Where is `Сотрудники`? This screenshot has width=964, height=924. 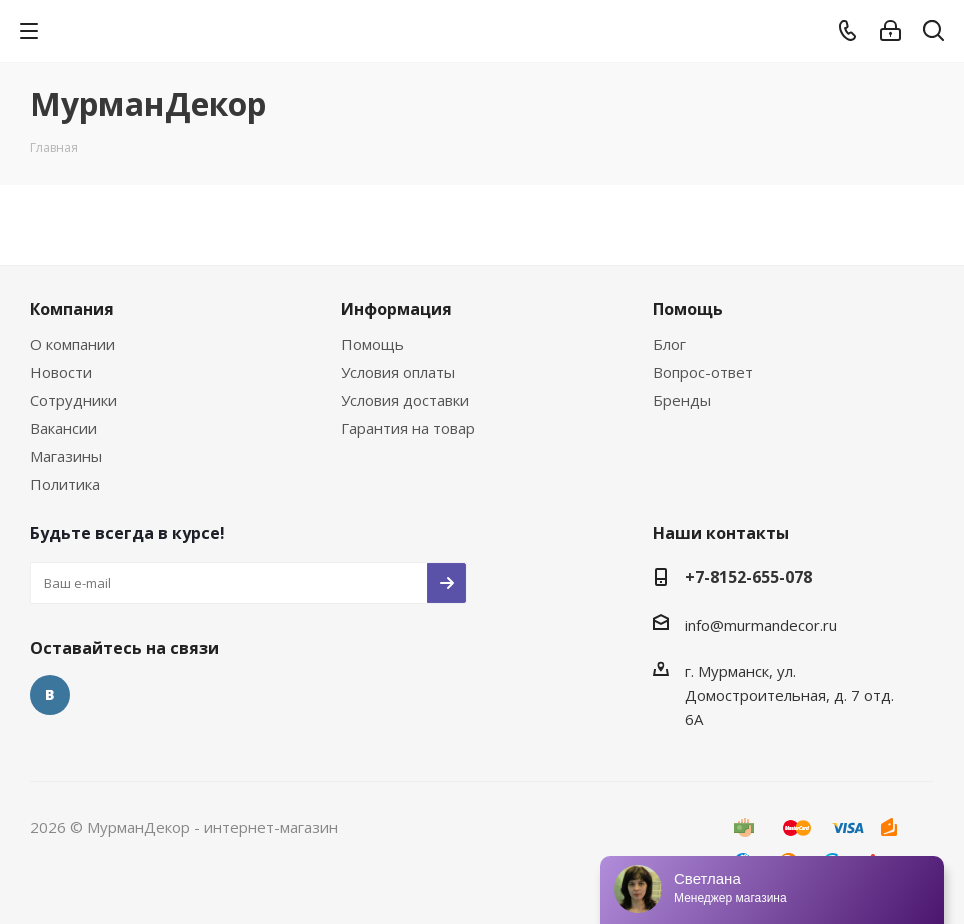
Сотрудники is located at coordinates (73, 400).